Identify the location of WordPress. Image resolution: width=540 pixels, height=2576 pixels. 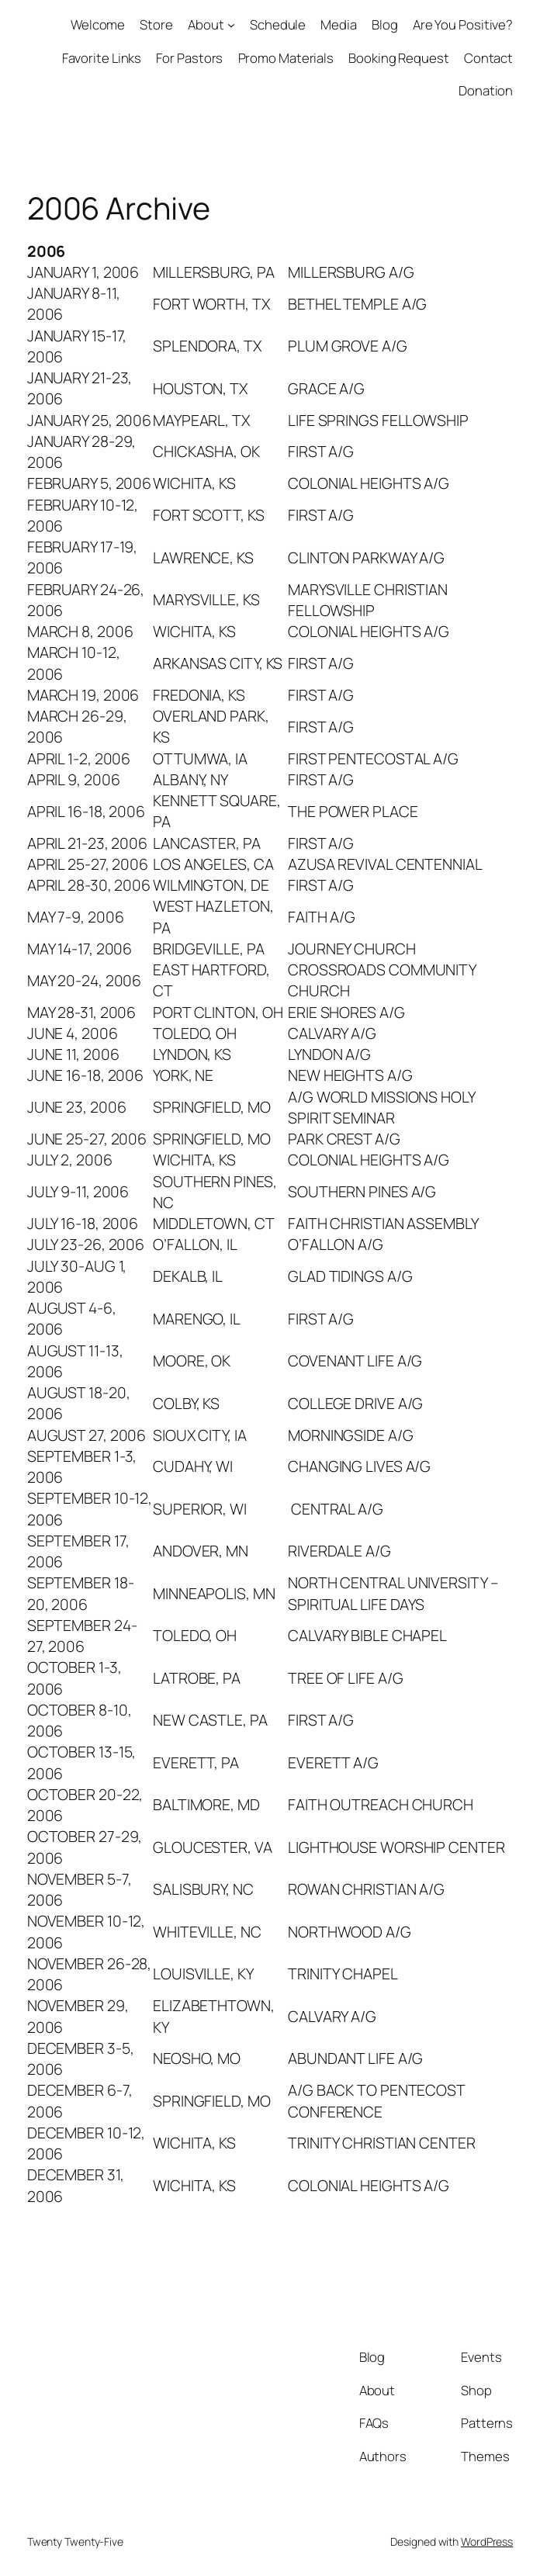
(487, 2541).